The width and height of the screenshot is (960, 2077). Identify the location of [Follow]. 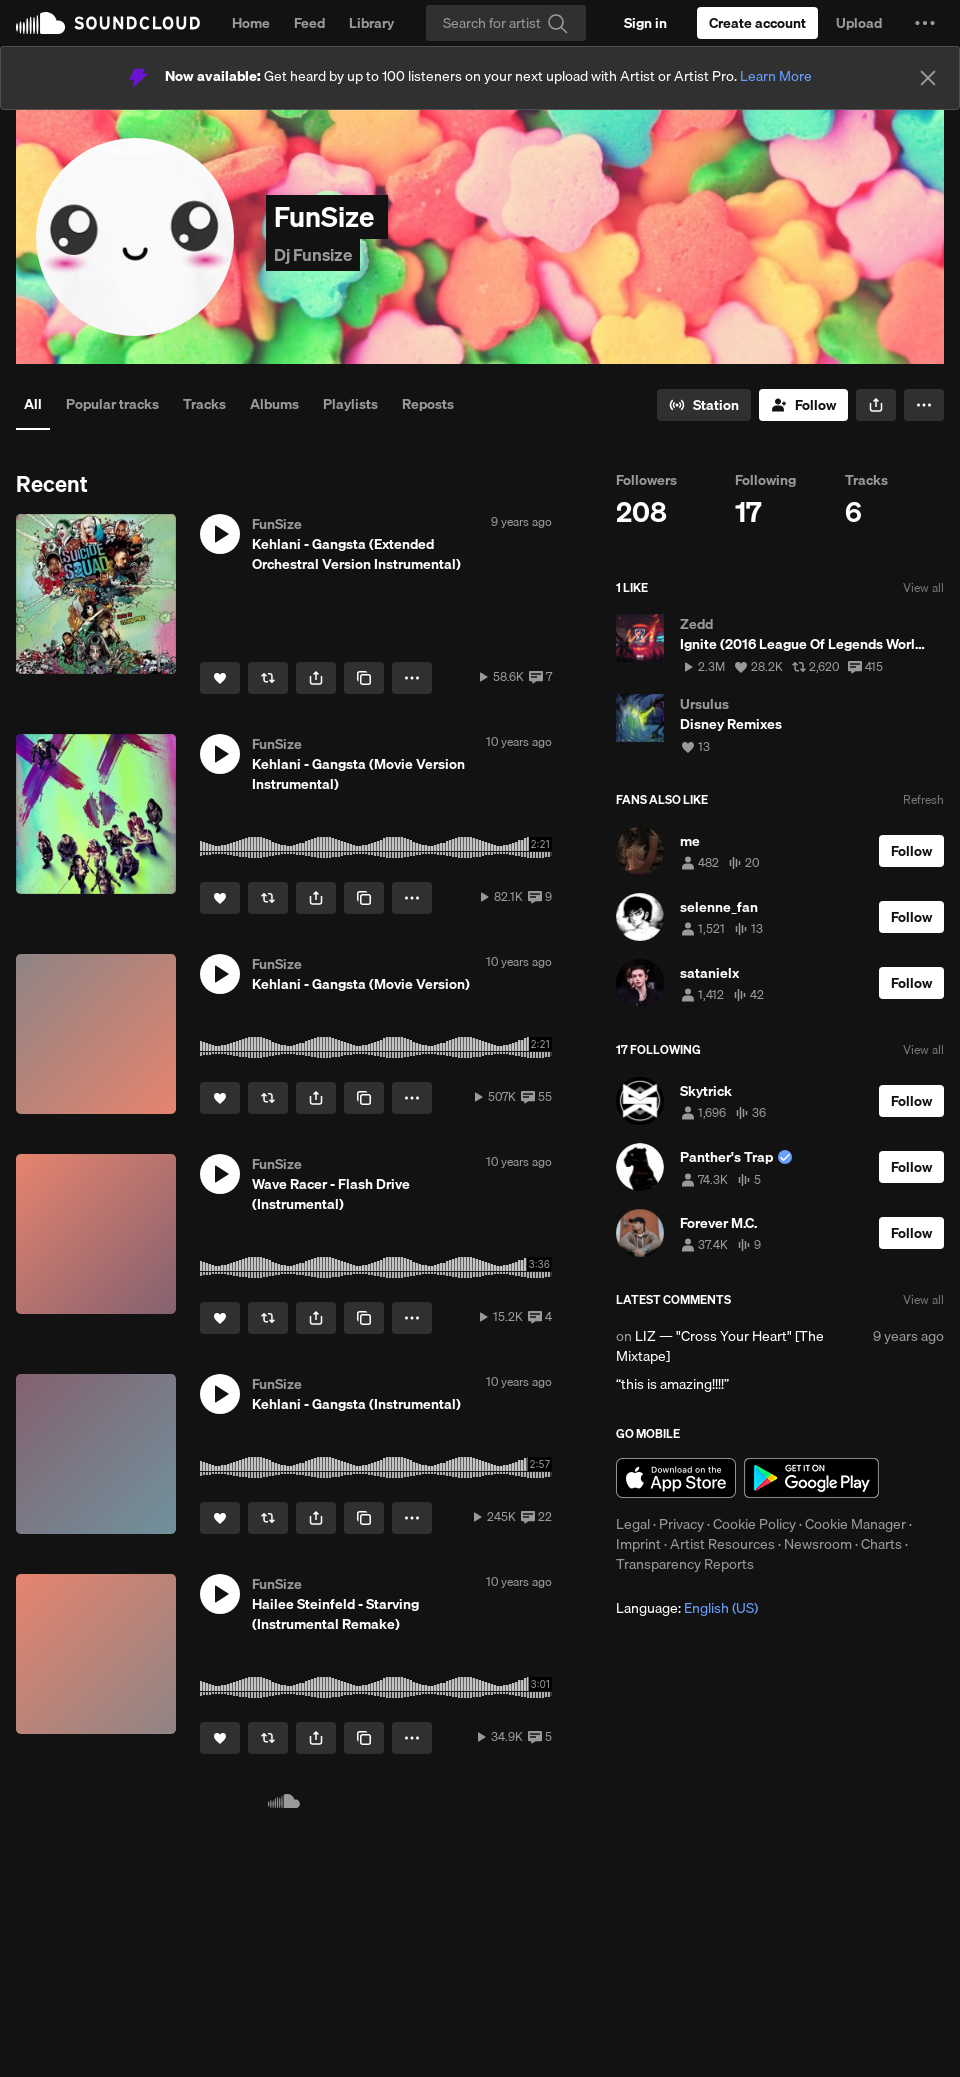
(803, 405).